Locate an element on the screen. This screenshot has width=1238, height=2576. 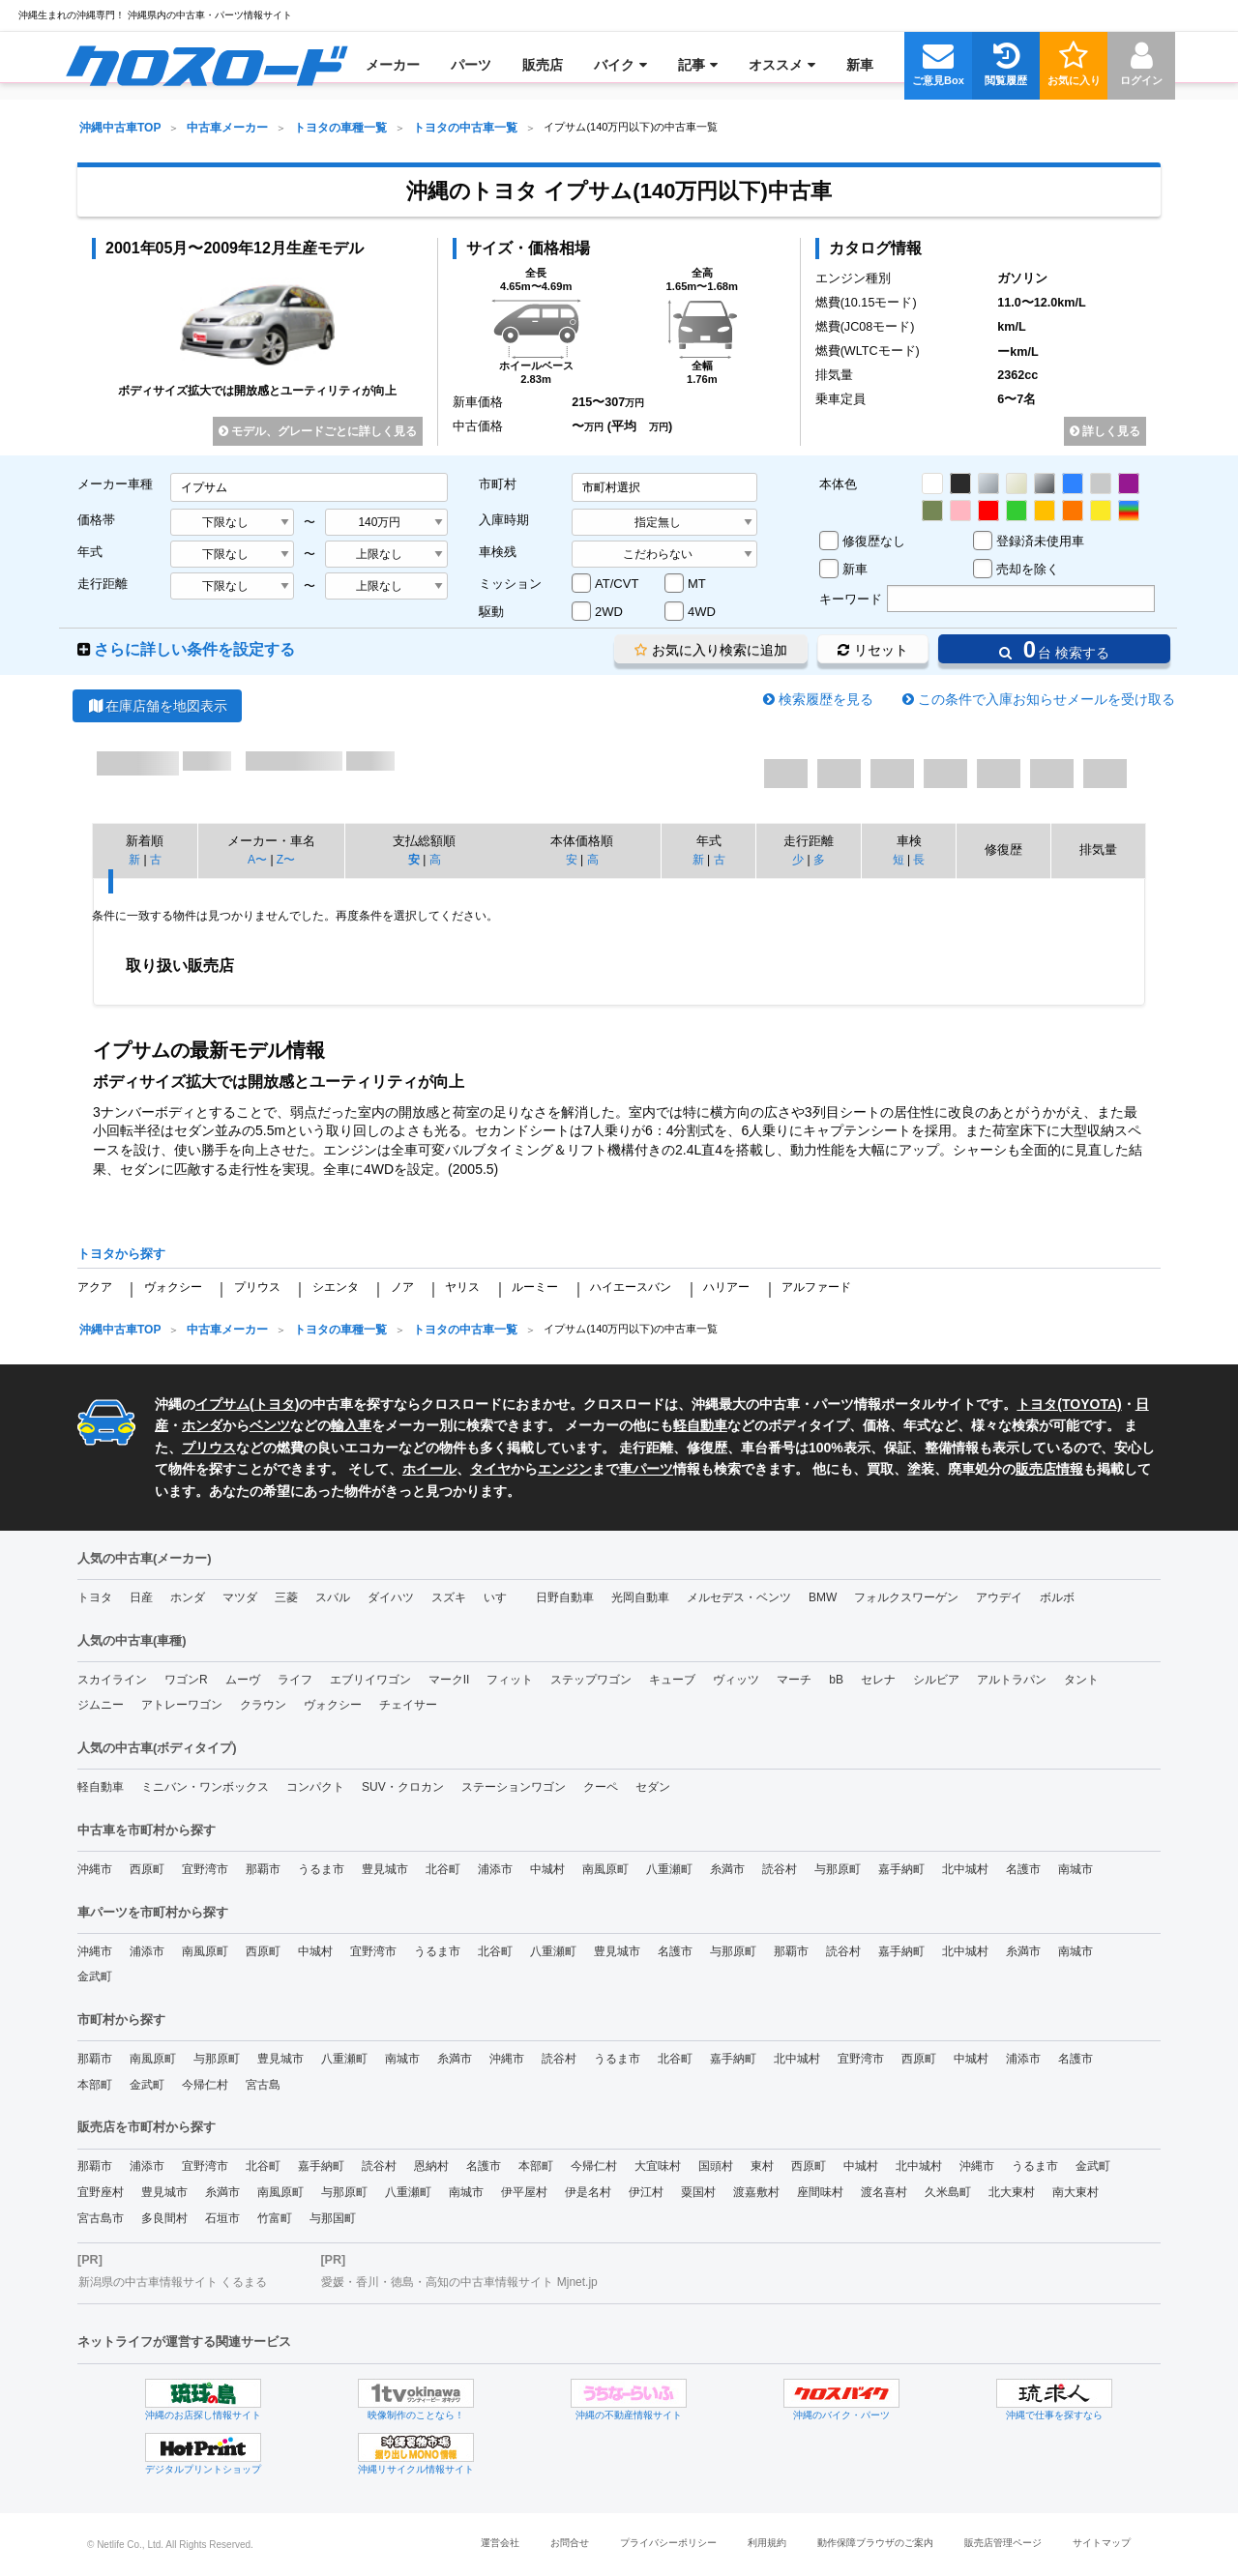
プライバシーポリシー is located at coordinates (668, 2542).